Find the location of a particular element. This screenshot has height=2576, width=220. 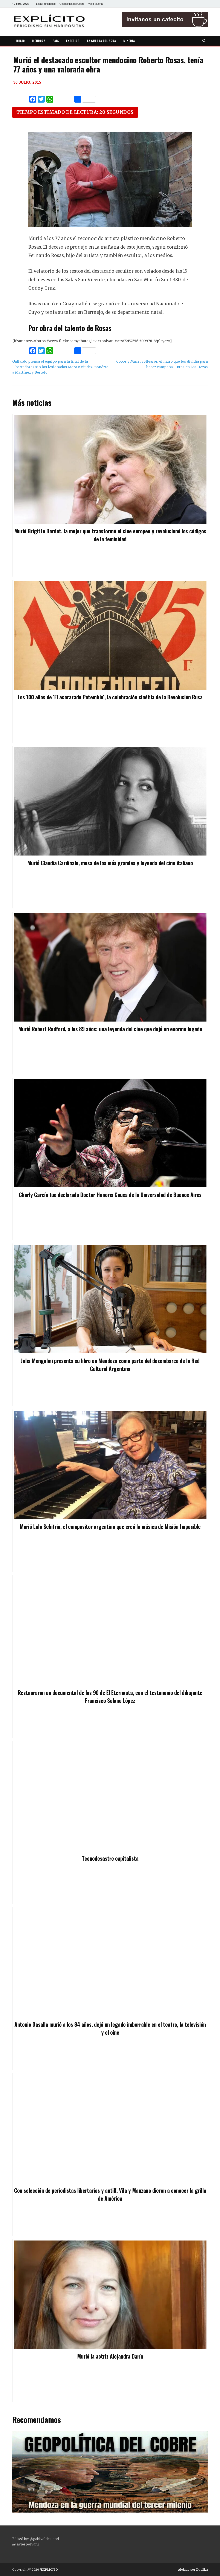

MINERÍA is located at coordinates (129, 40).